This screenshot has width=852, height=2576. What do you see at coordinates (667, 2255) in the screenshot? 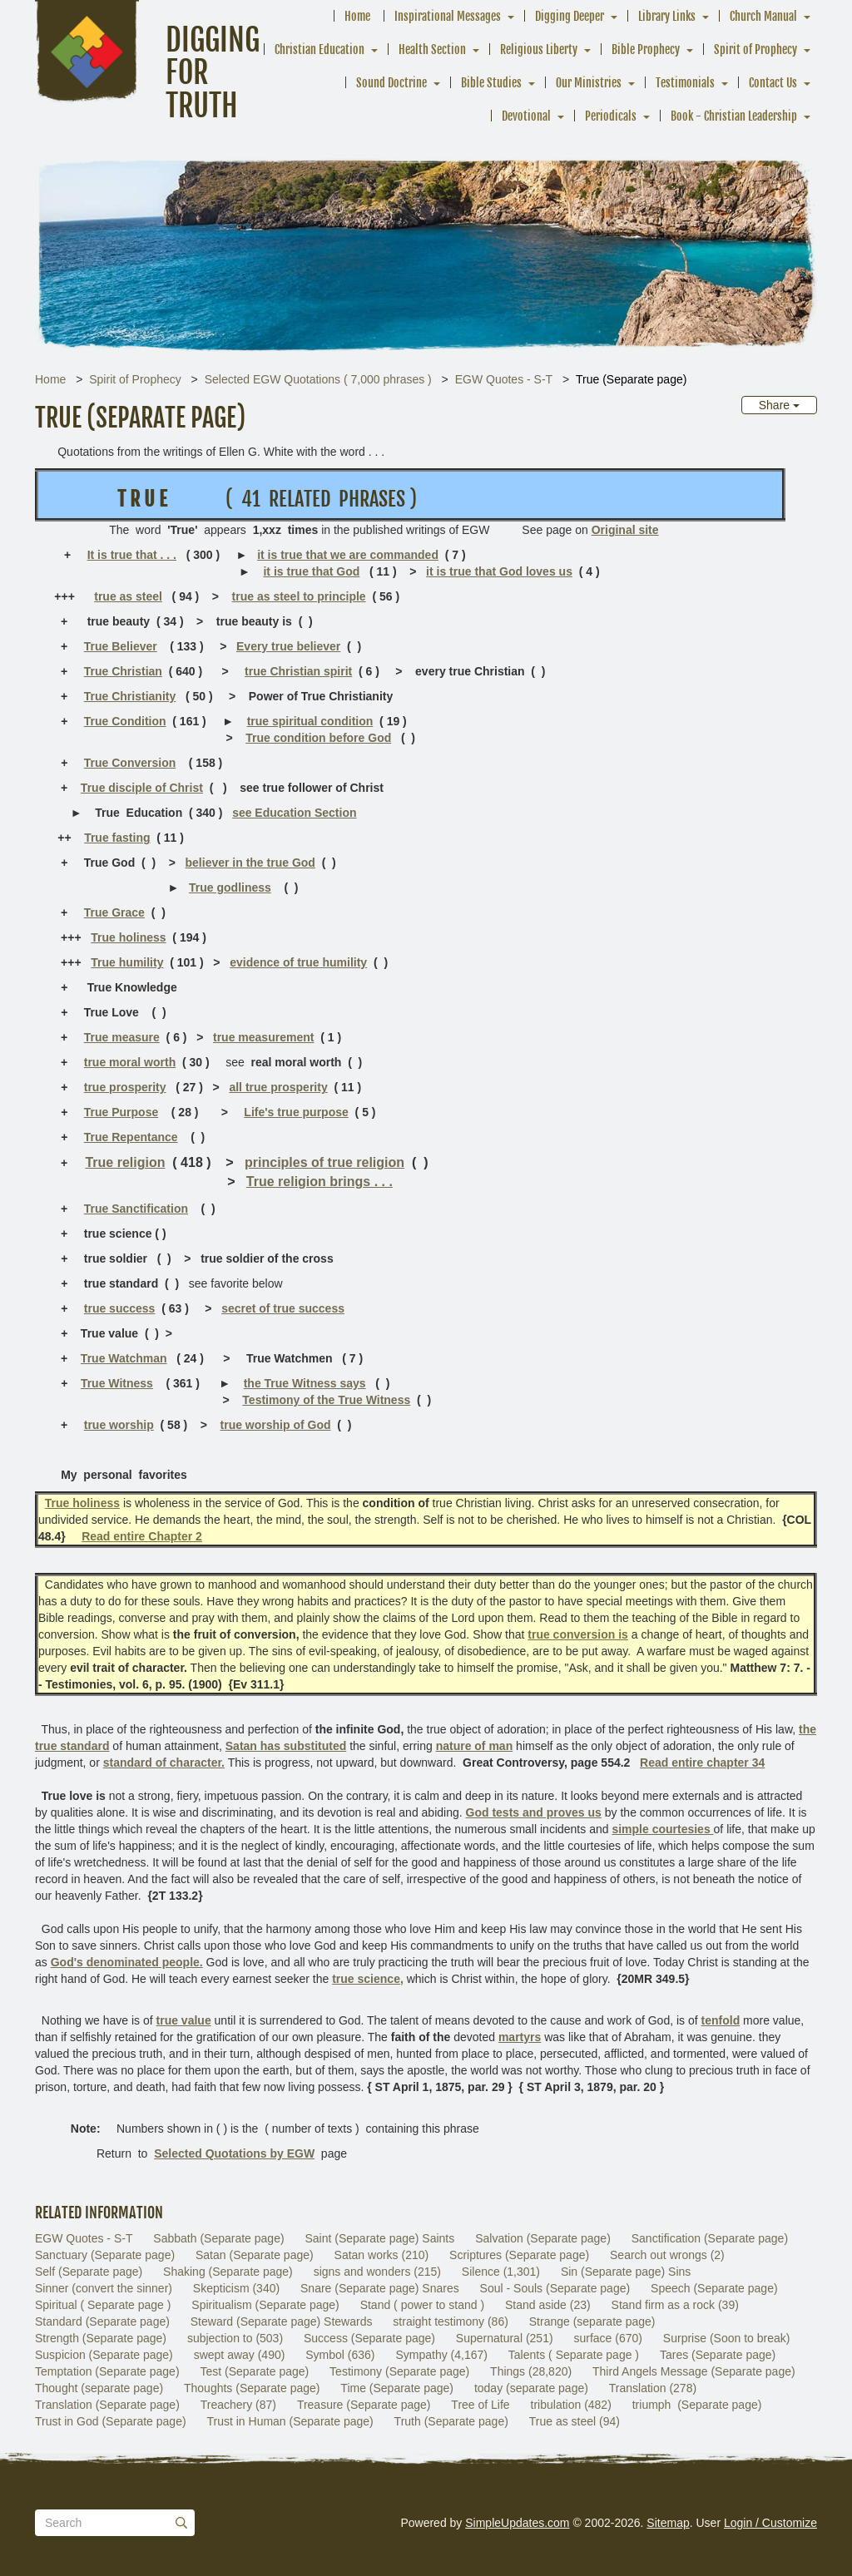
I see `Search out wrongs (2)` at bounding box center [667, 2255].